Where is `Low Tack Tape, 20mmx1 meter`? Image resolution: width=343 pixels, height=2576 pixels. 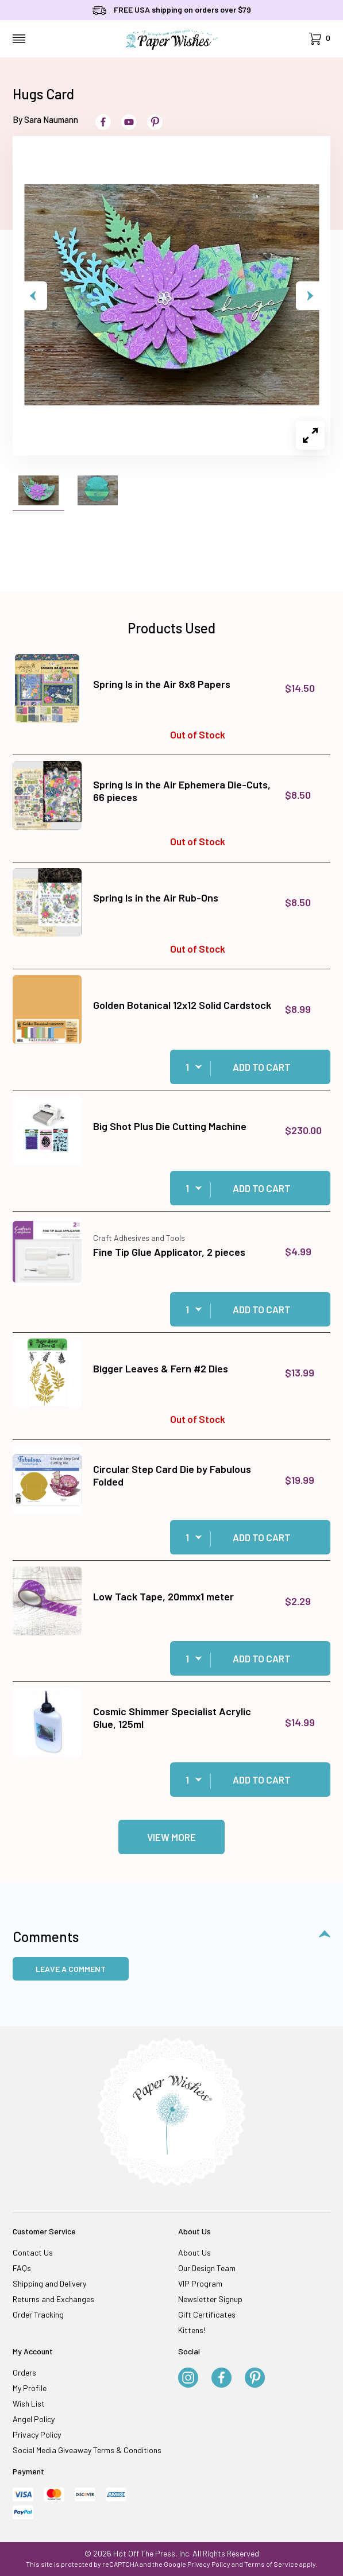
Low Tack Tape, 20mmx1 meter is located at coordinates (163, 1596).